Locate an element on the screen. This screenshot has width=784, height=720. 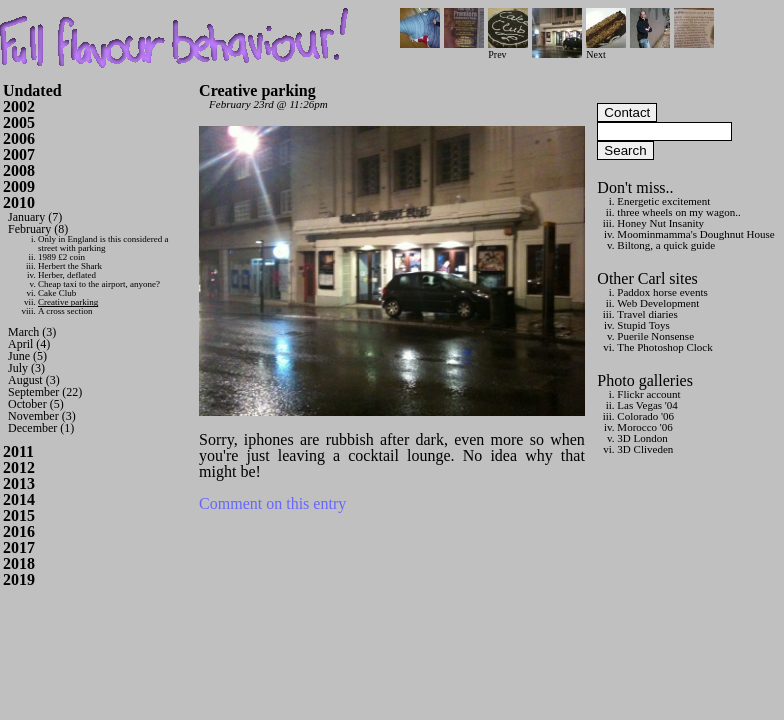
Web Development is located at coordinates (658, 303).